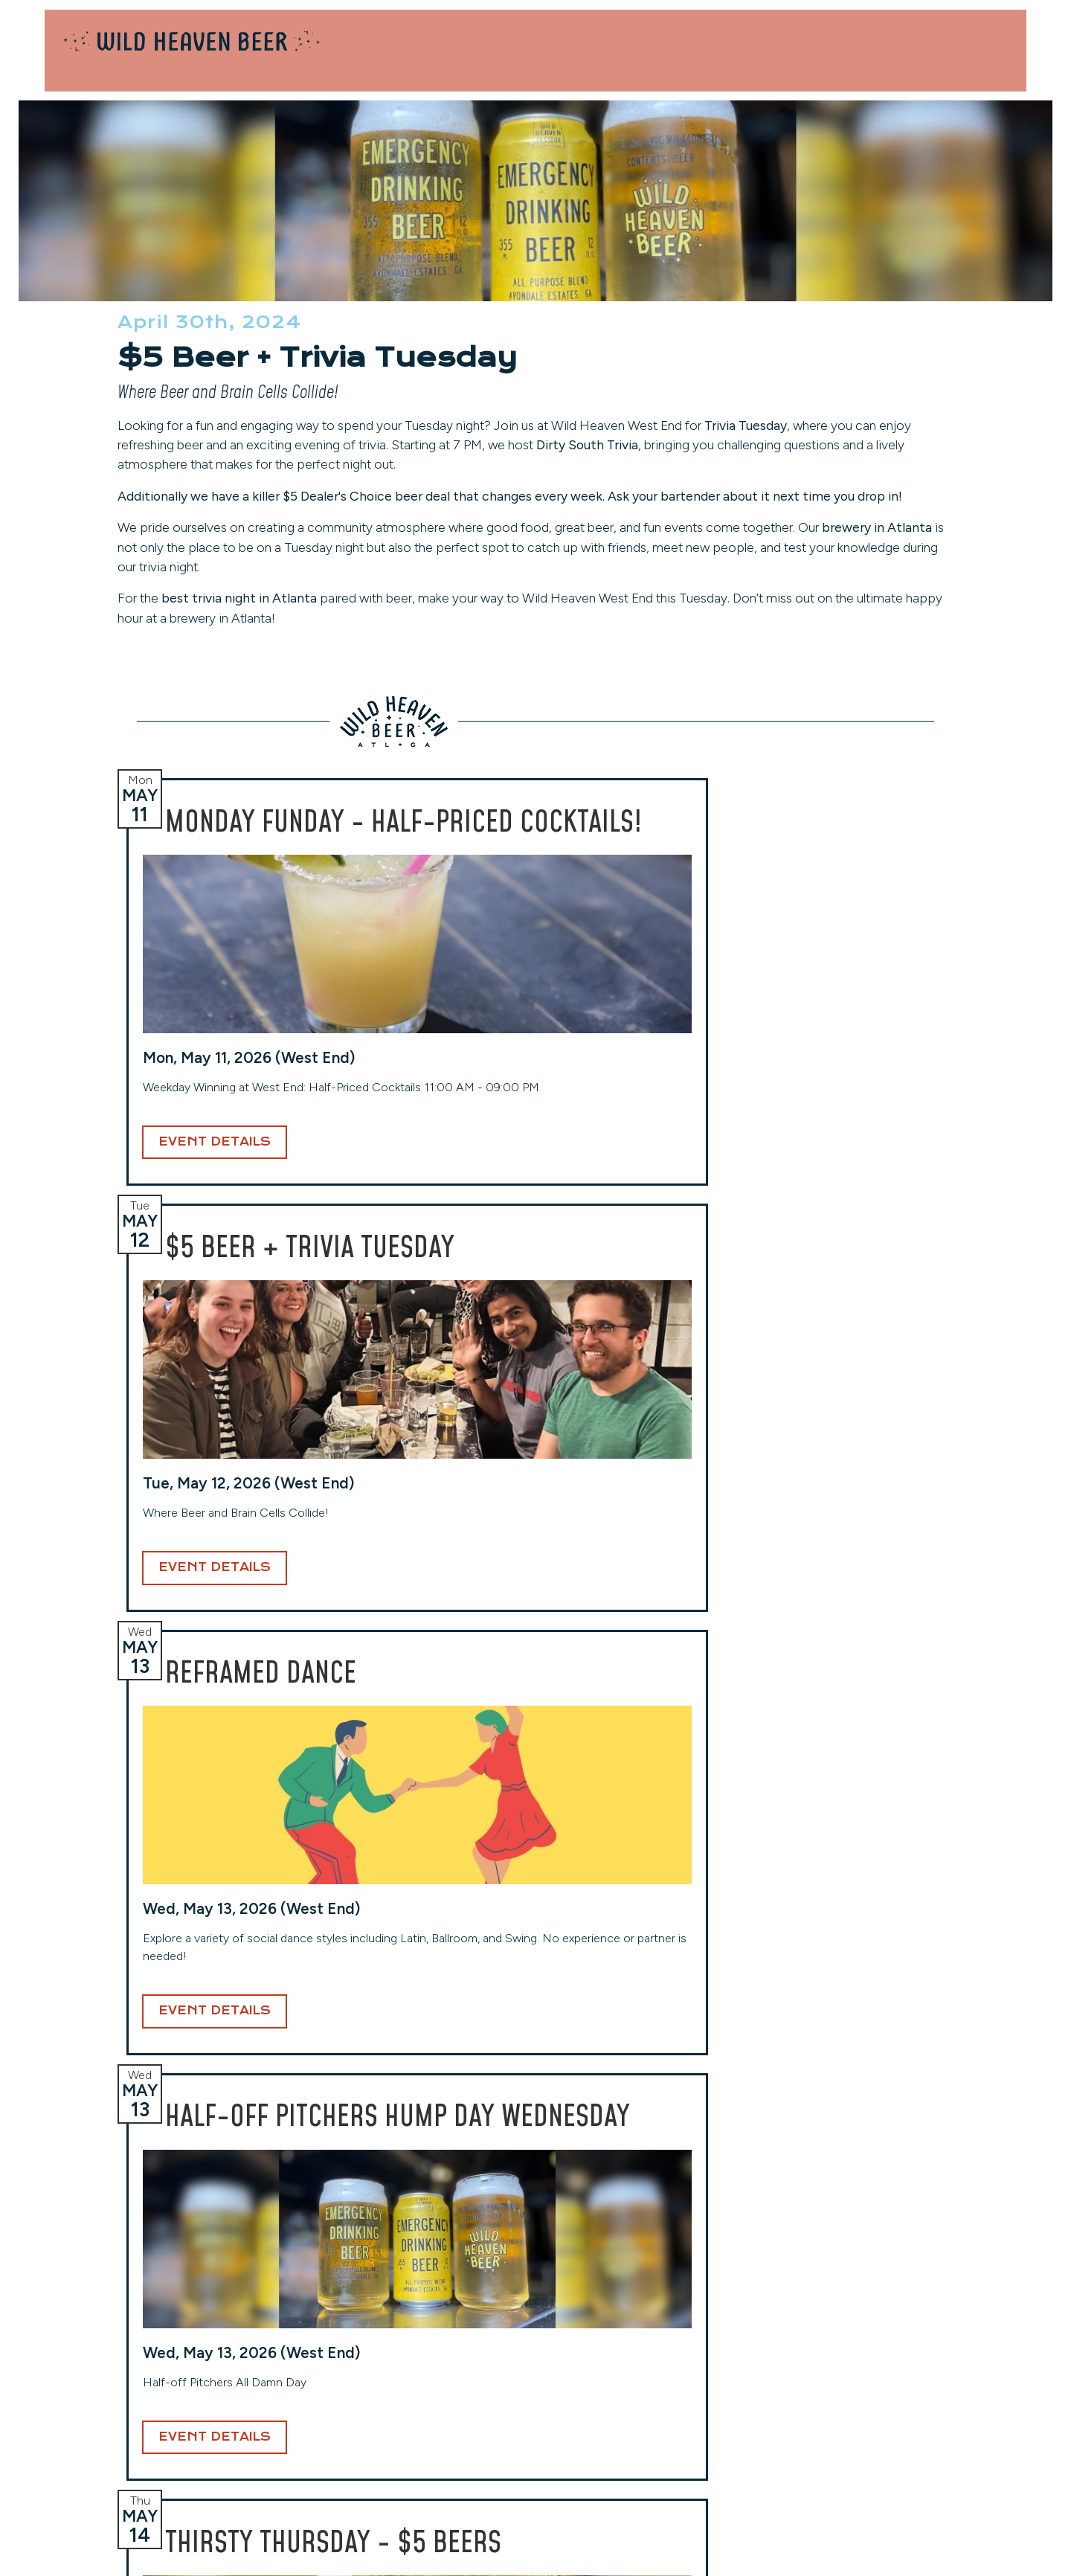 The image size is (1071, 2576). I want to click on Contact Us, so click(954, 30).